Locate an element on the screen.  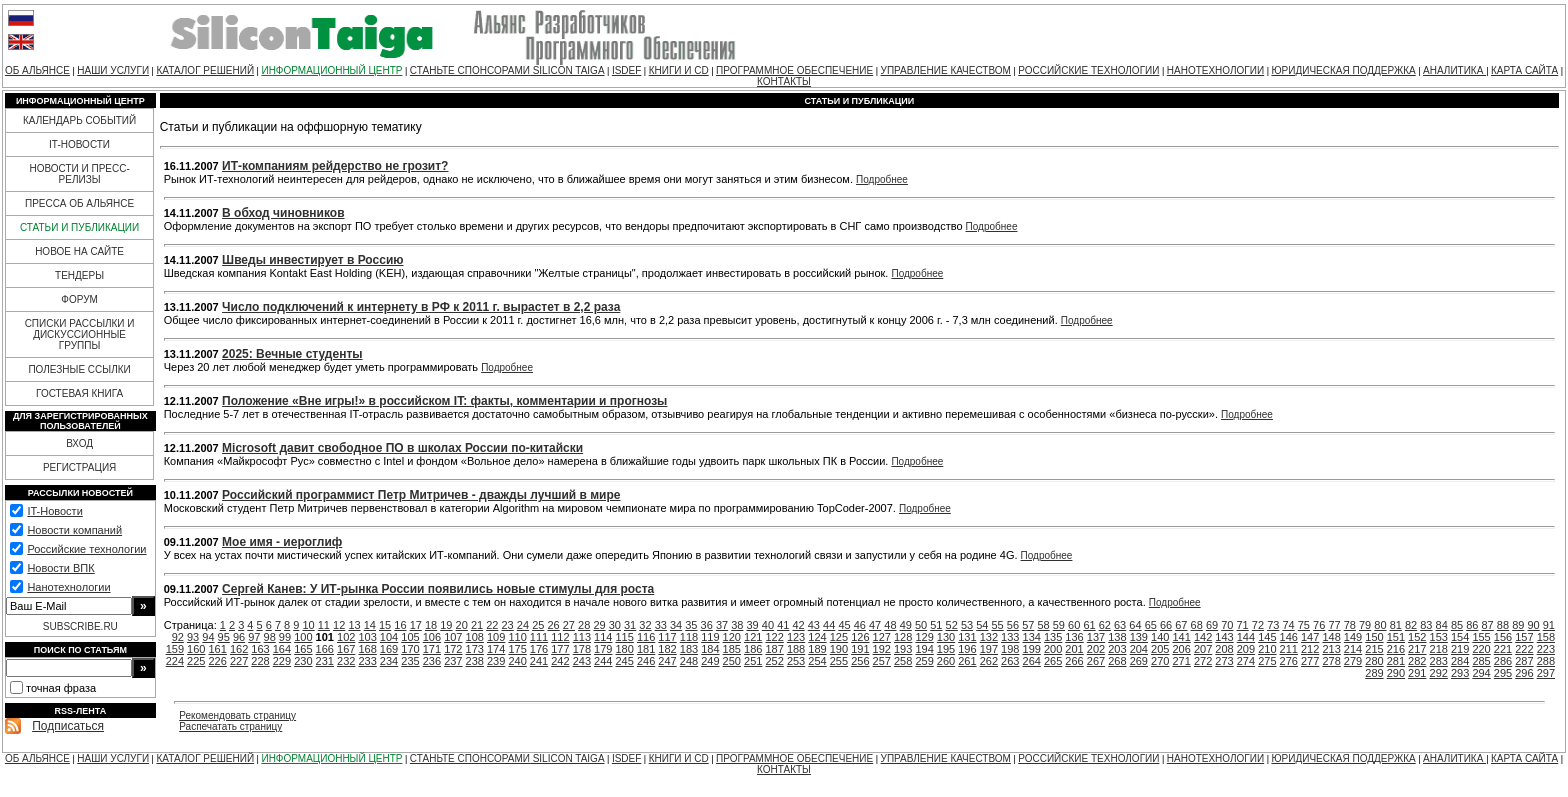
РЕГИСТРАЦИЯ is located at coordinates (79, 467).